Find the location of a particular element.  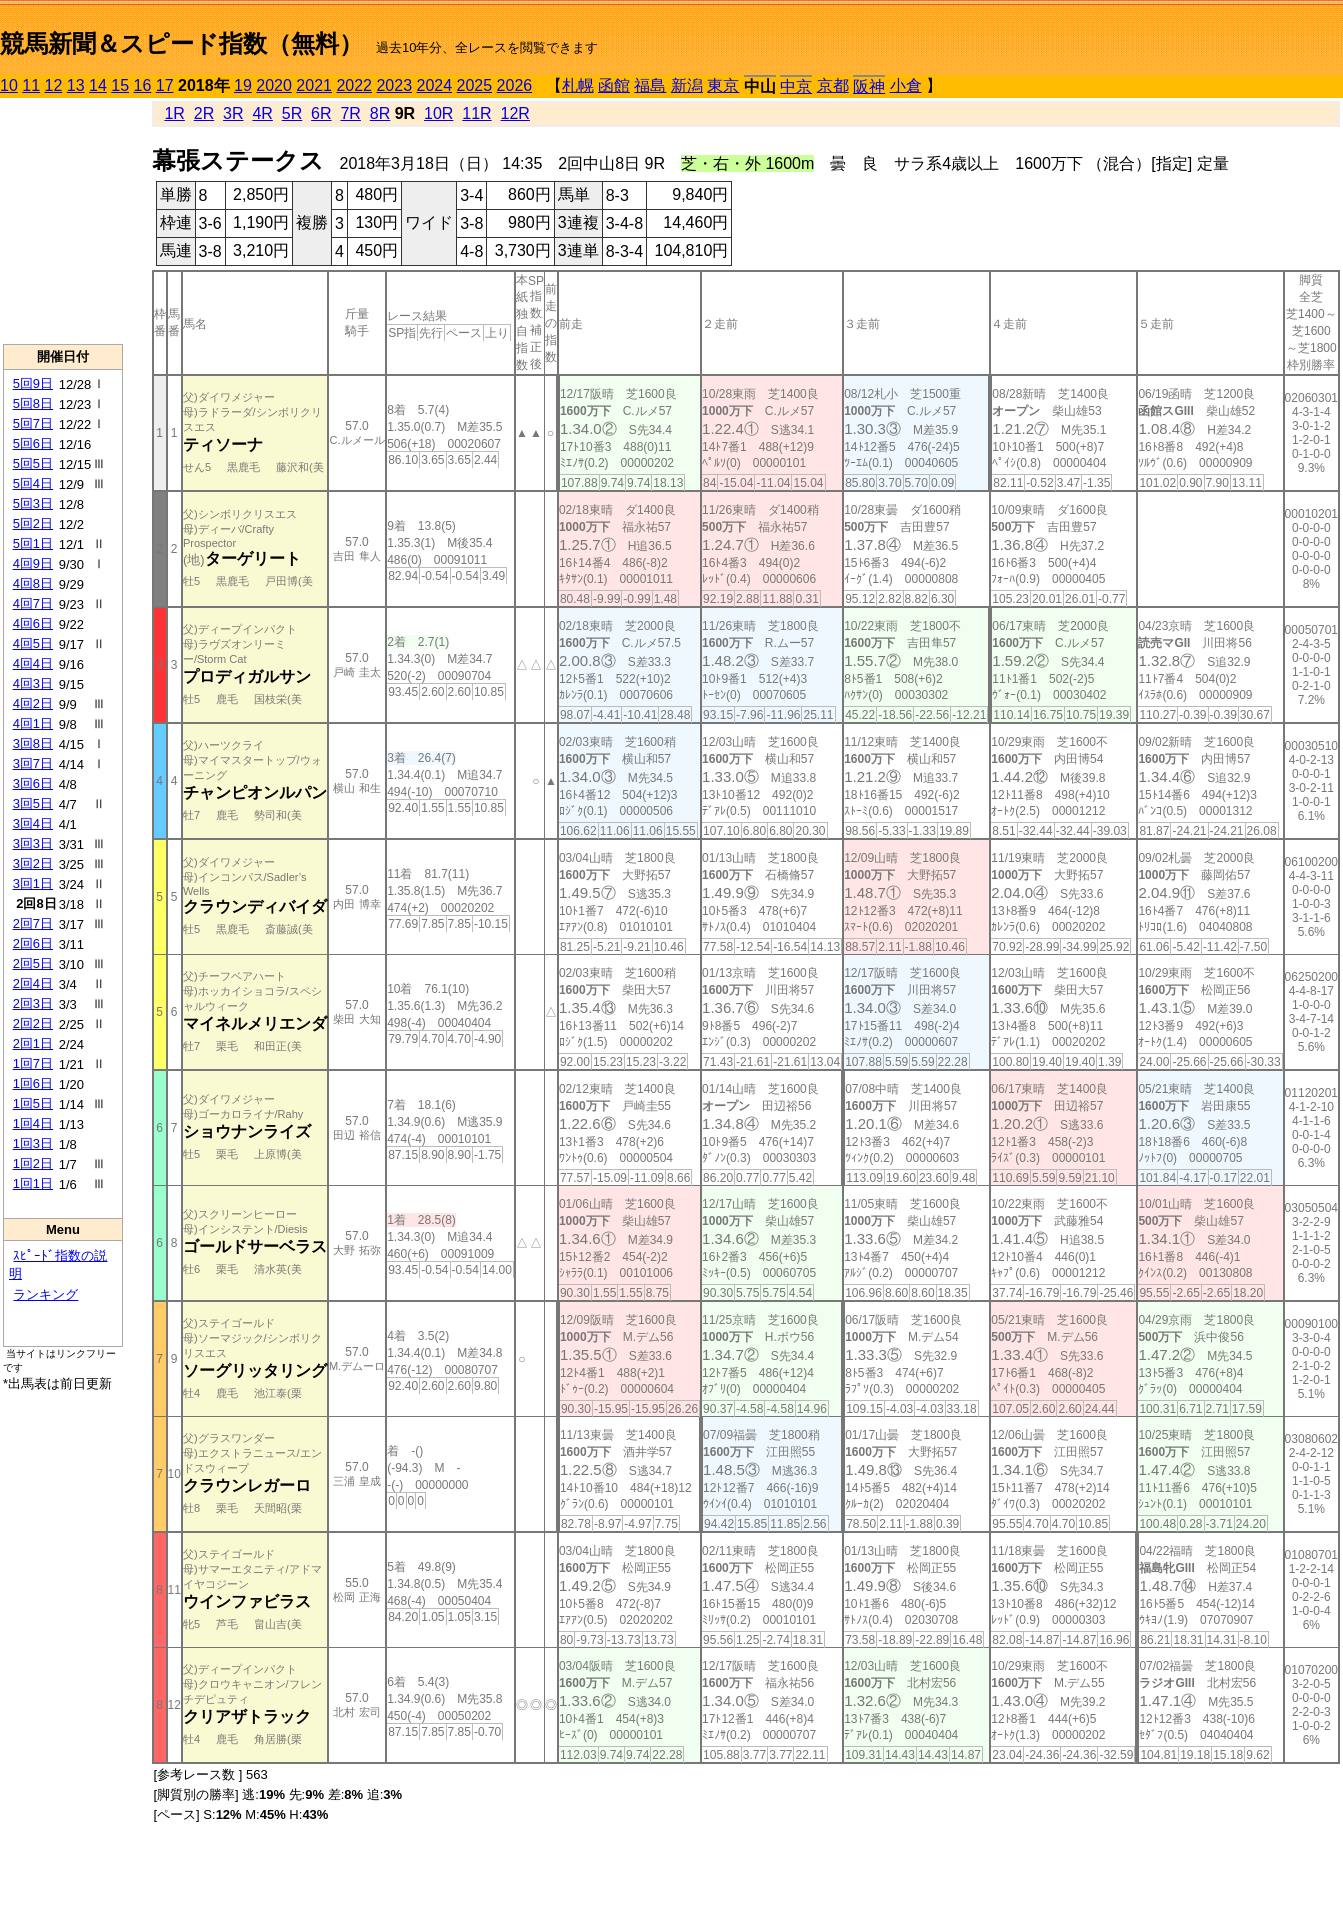

10 is located at coordinates (9, 85).